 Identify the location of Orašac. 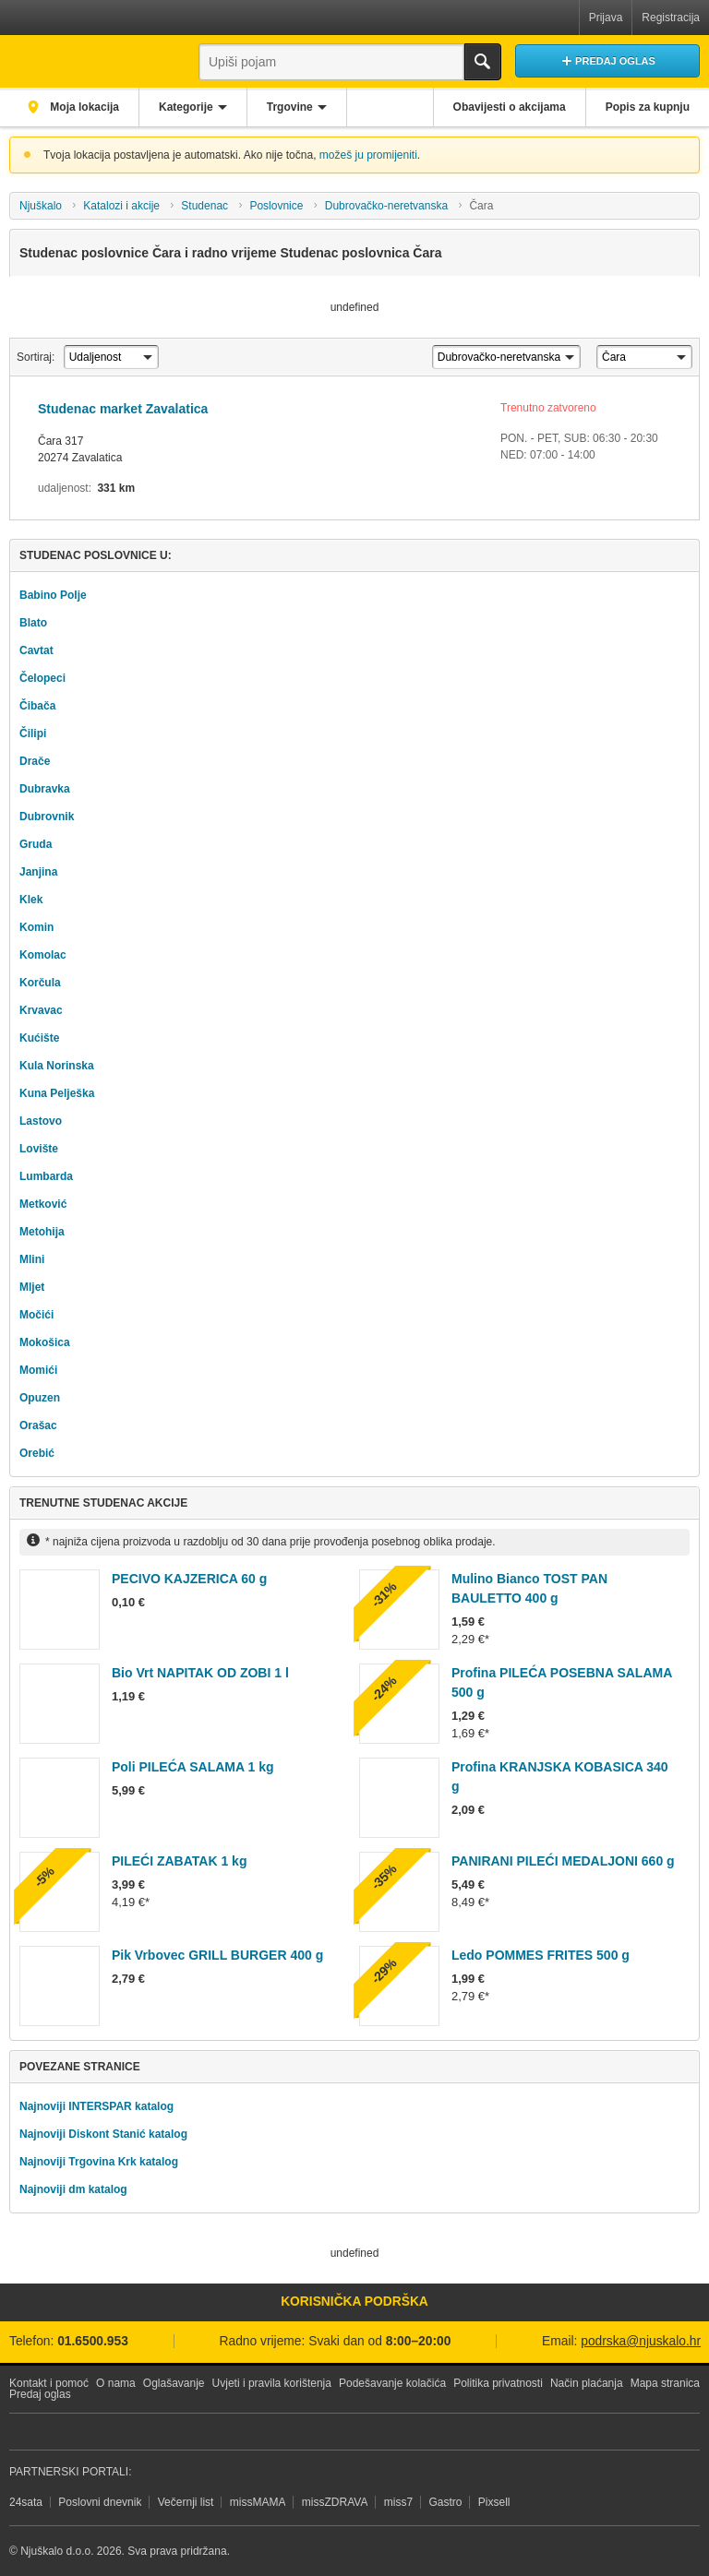
(38, 1425).